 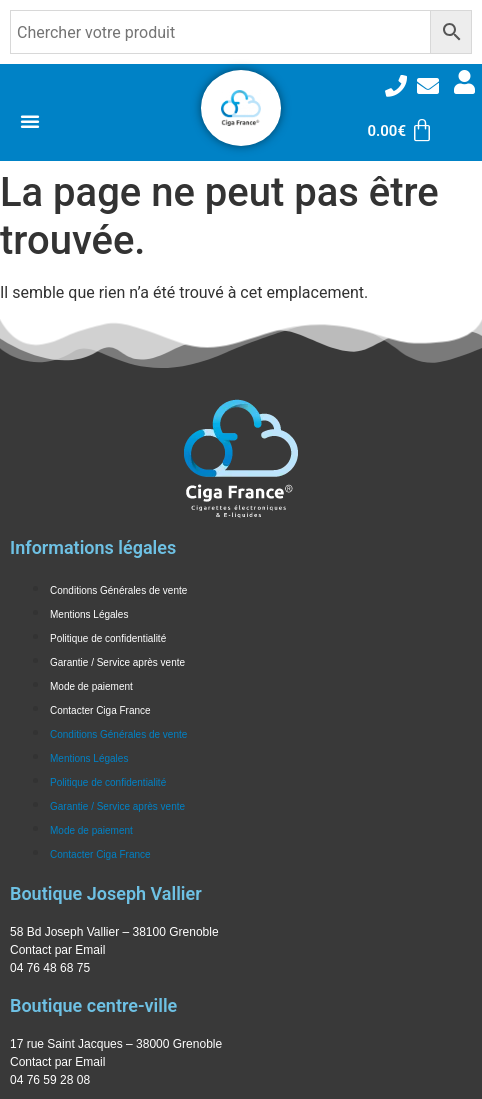 I want to click on 04 76 59 28 08, so click(x=50, y=1080).